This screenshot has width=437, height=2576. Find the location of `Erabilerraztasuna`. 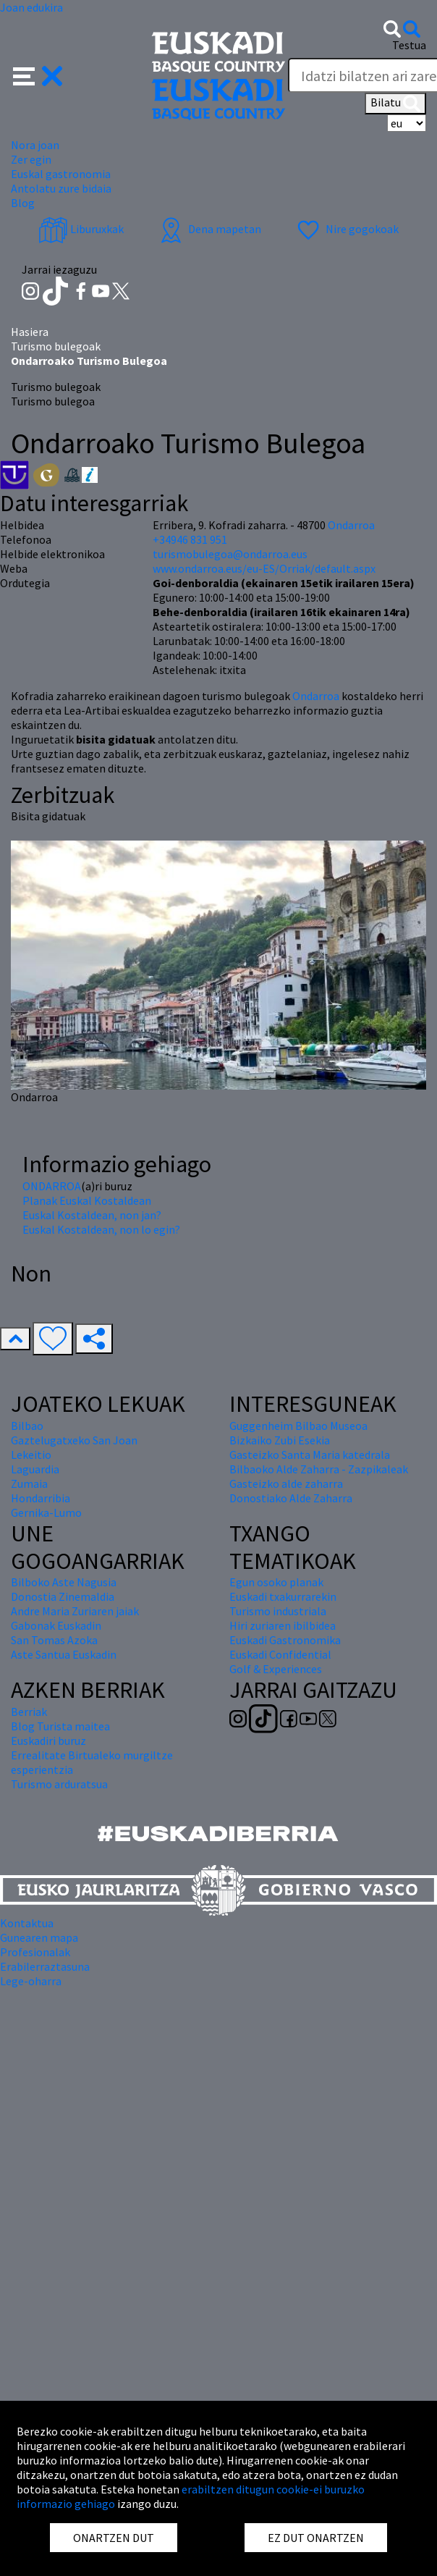

Erabilerraztasuna is located at coordinates (45, 1966).